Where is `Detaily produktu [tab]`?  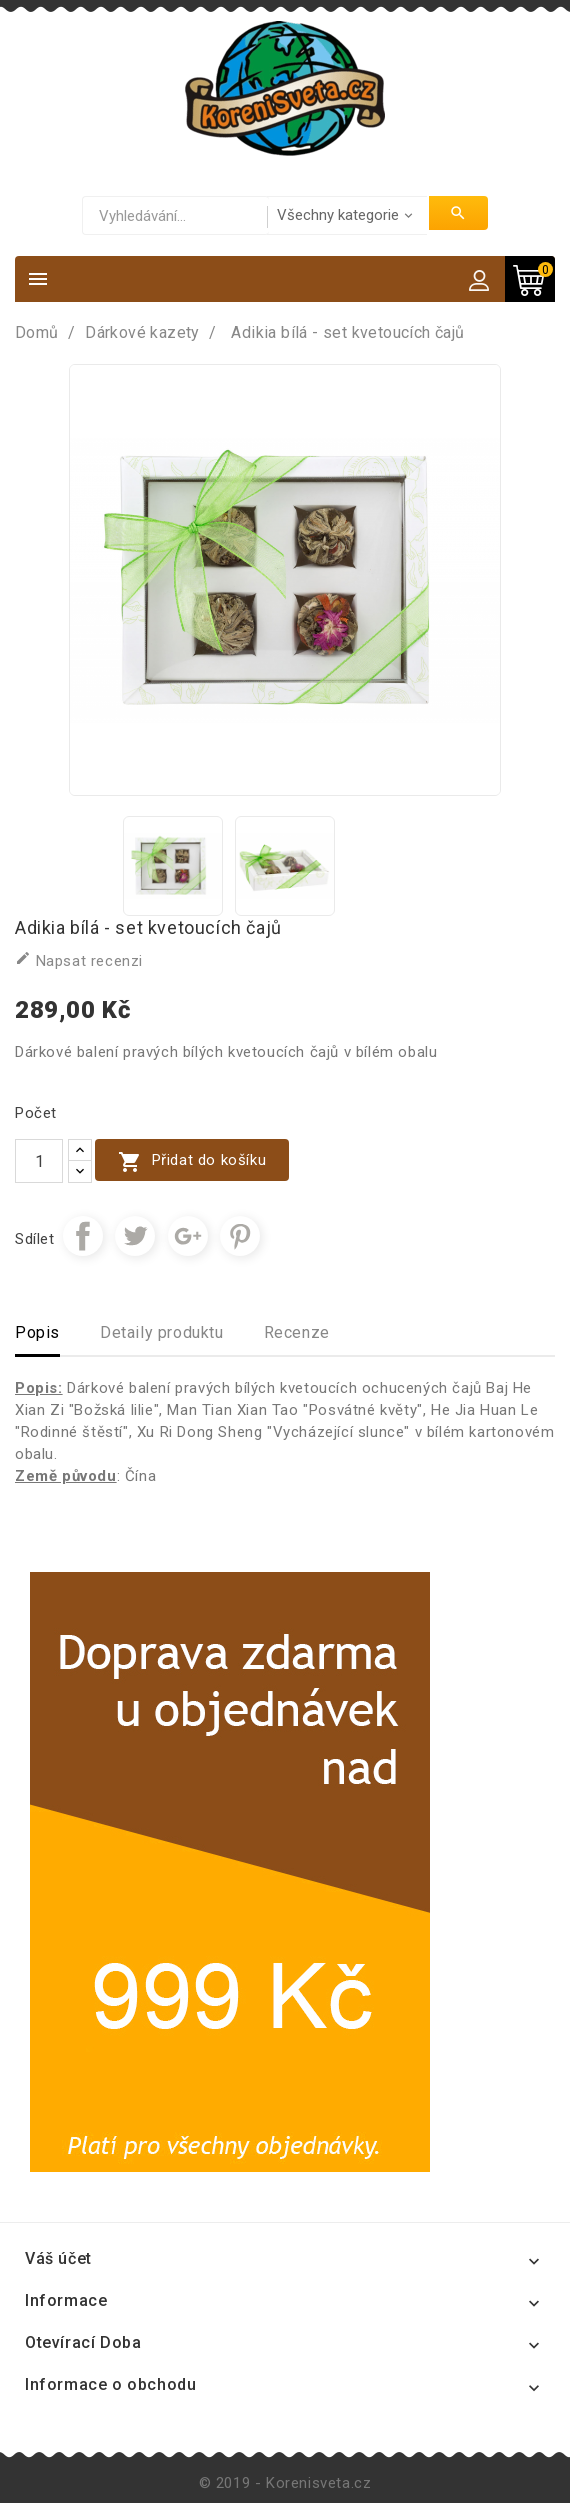 Detaily produktu [tab] is located at coordinates (162, 1332).